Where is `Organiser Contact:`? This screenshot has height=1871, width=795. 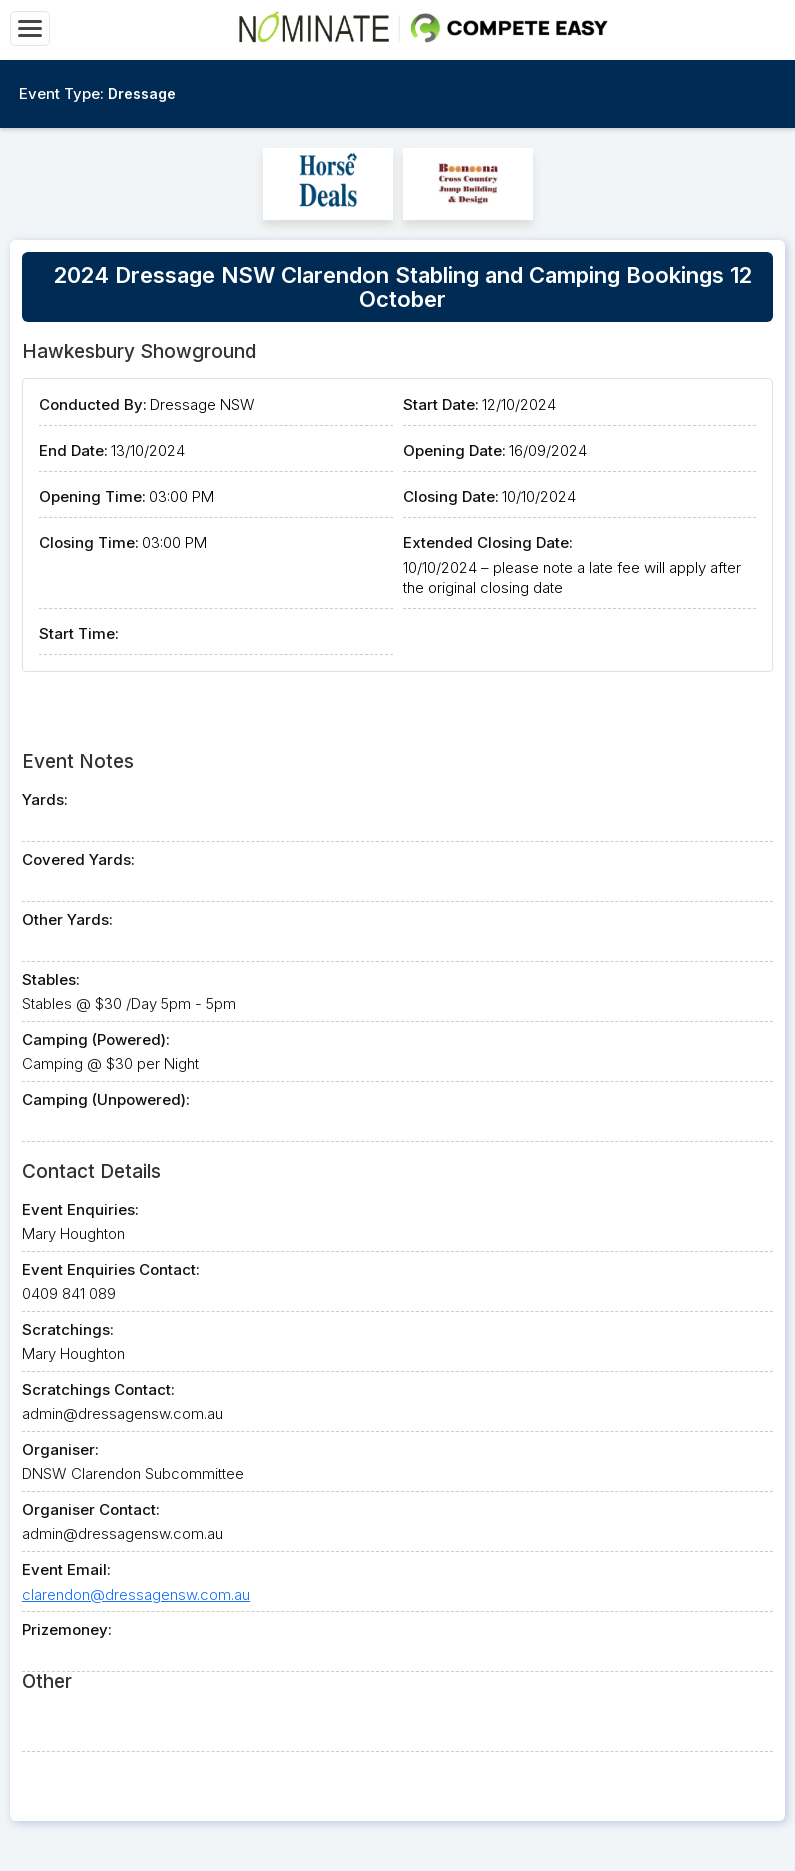
Organiser Contact: is located at coordinates (91, 1509).